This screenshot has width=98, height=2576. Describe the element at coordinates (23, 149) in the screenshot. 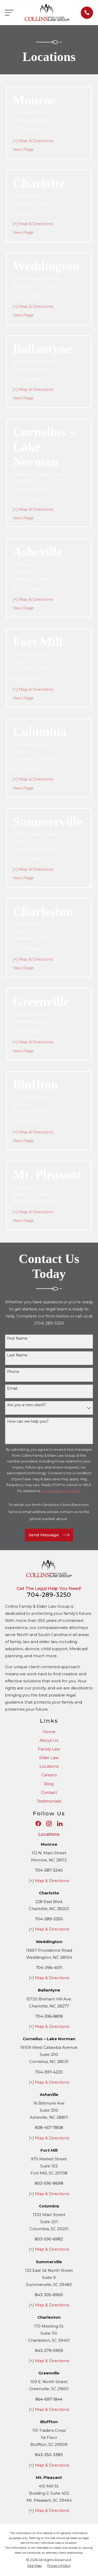

I see `View Page` at that location.